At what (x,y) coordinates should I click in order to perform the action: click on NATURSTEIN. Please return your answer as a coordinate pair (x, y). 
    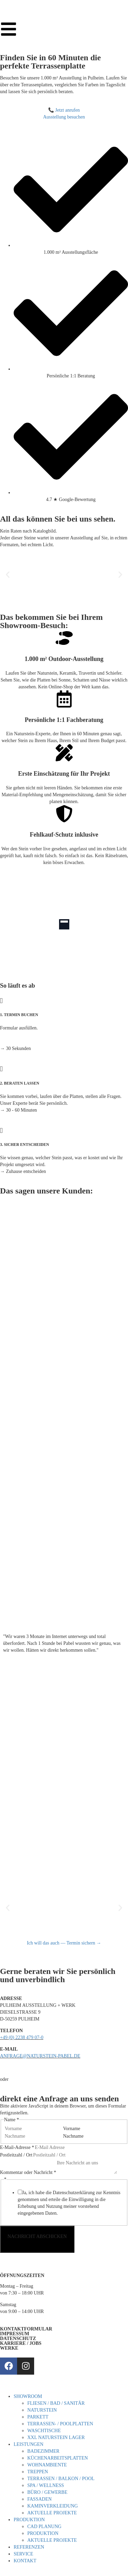
    Looking at the image, I should click on (42, 2410).